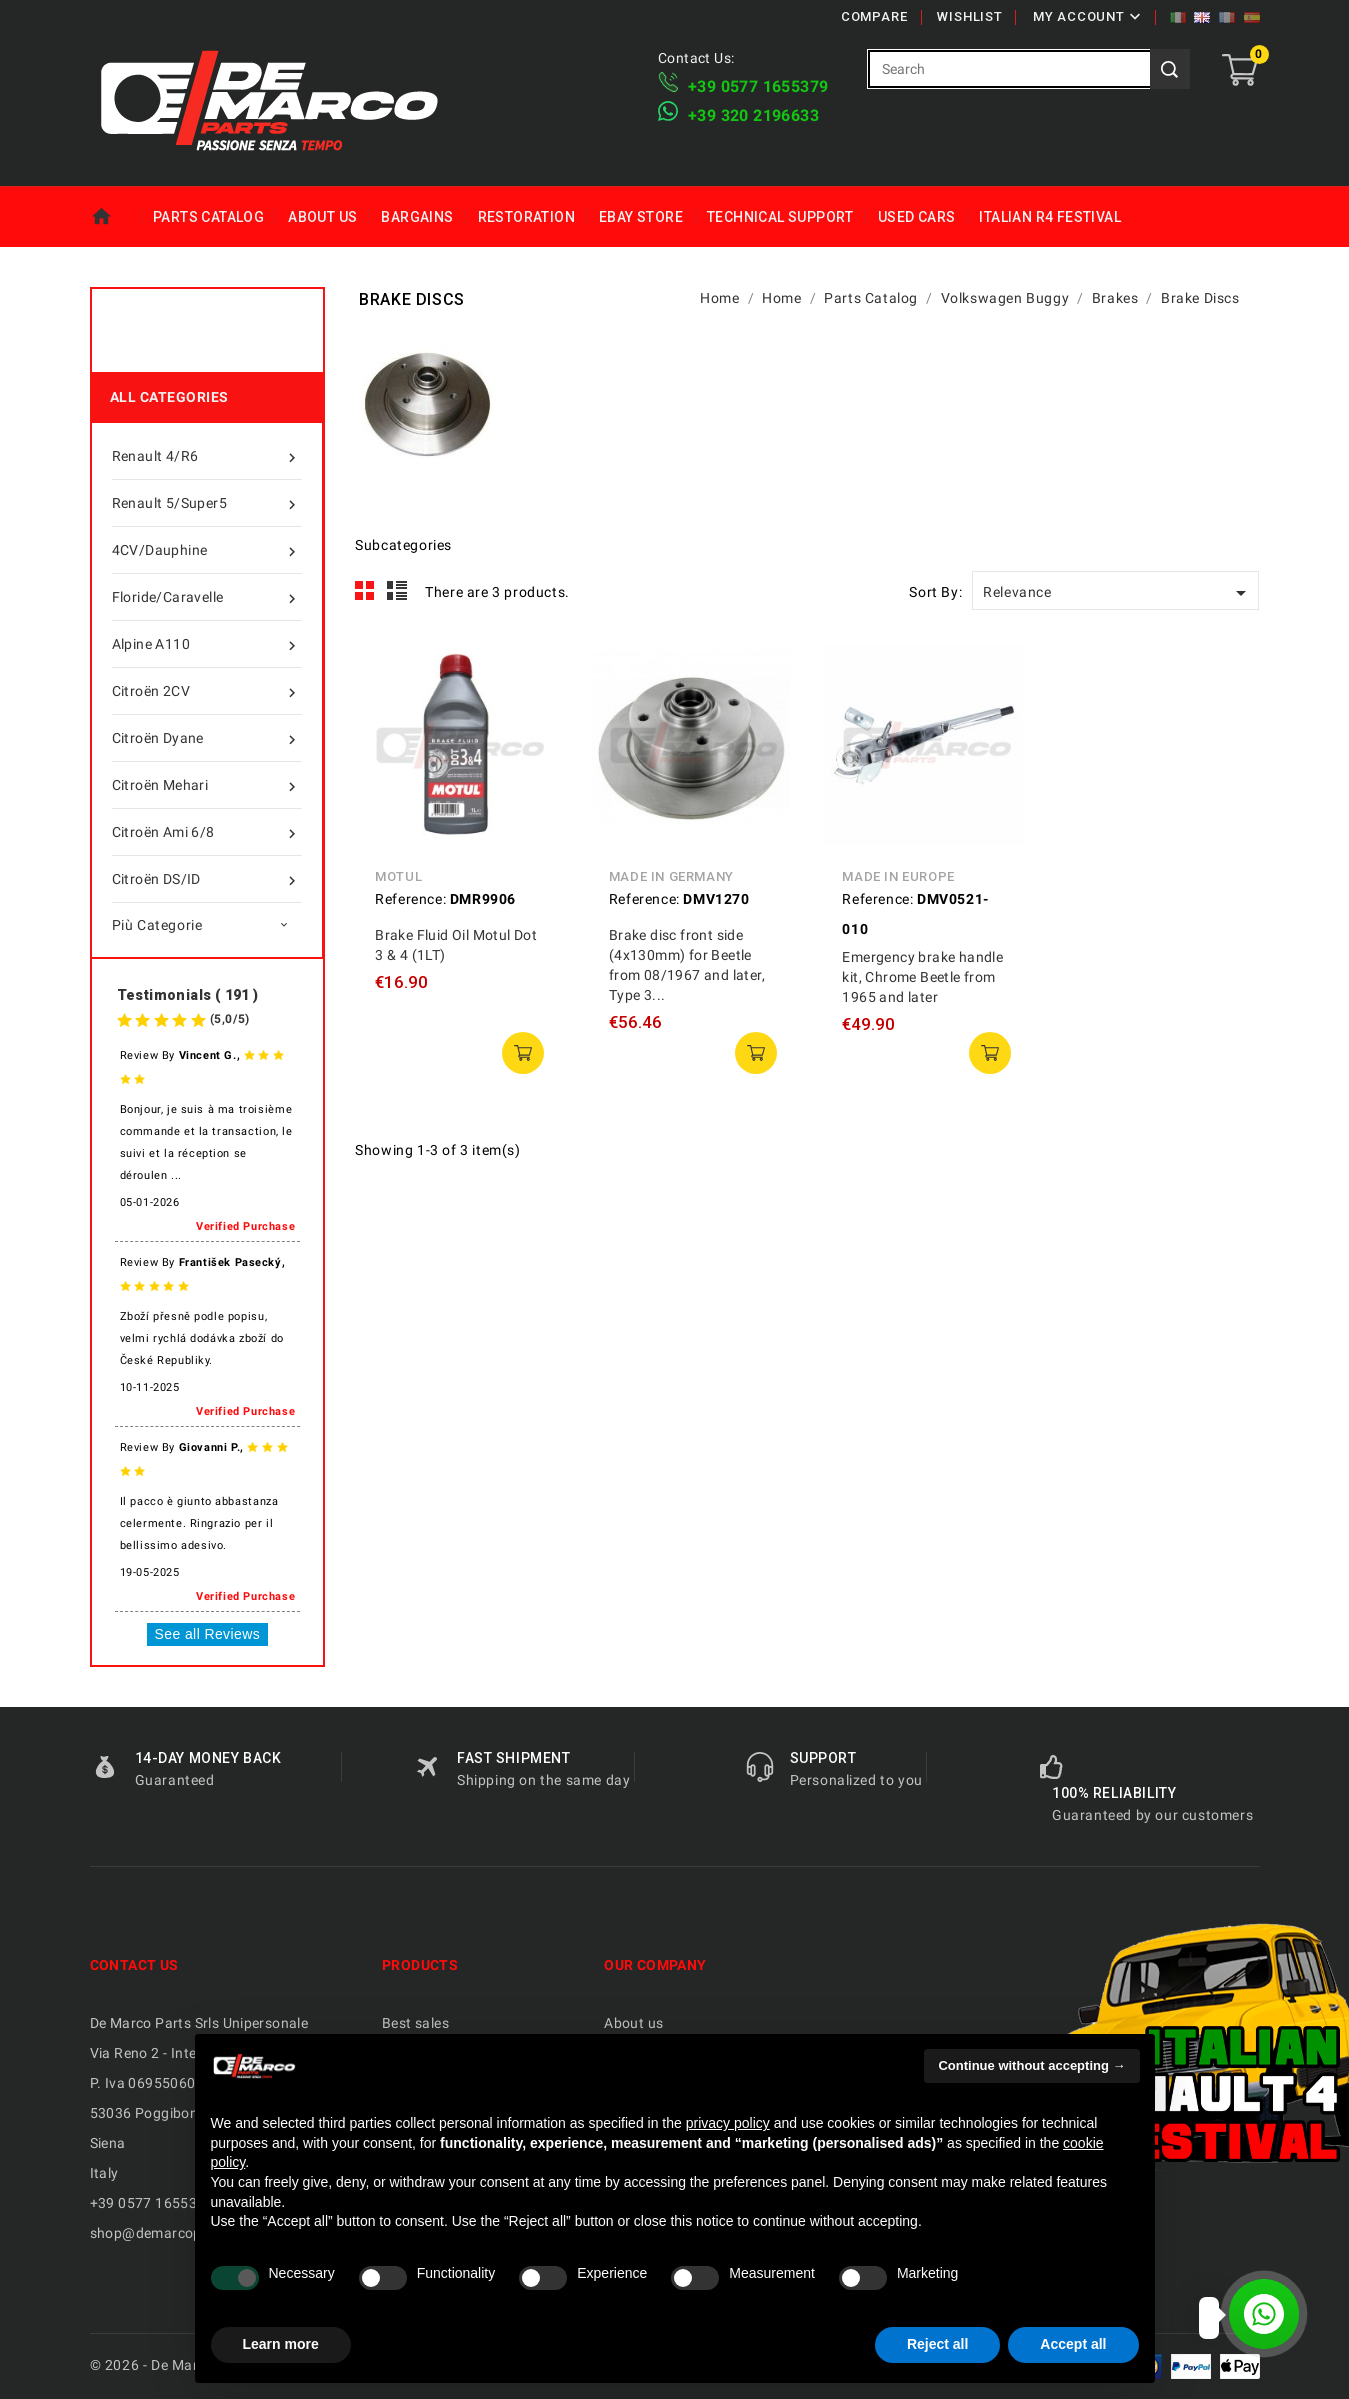 The image size is (1349, 2399). What do you see at coordinates (208, 217) in the screenshot?
I see `Parts Catalog` at bounding box center [208, 217].